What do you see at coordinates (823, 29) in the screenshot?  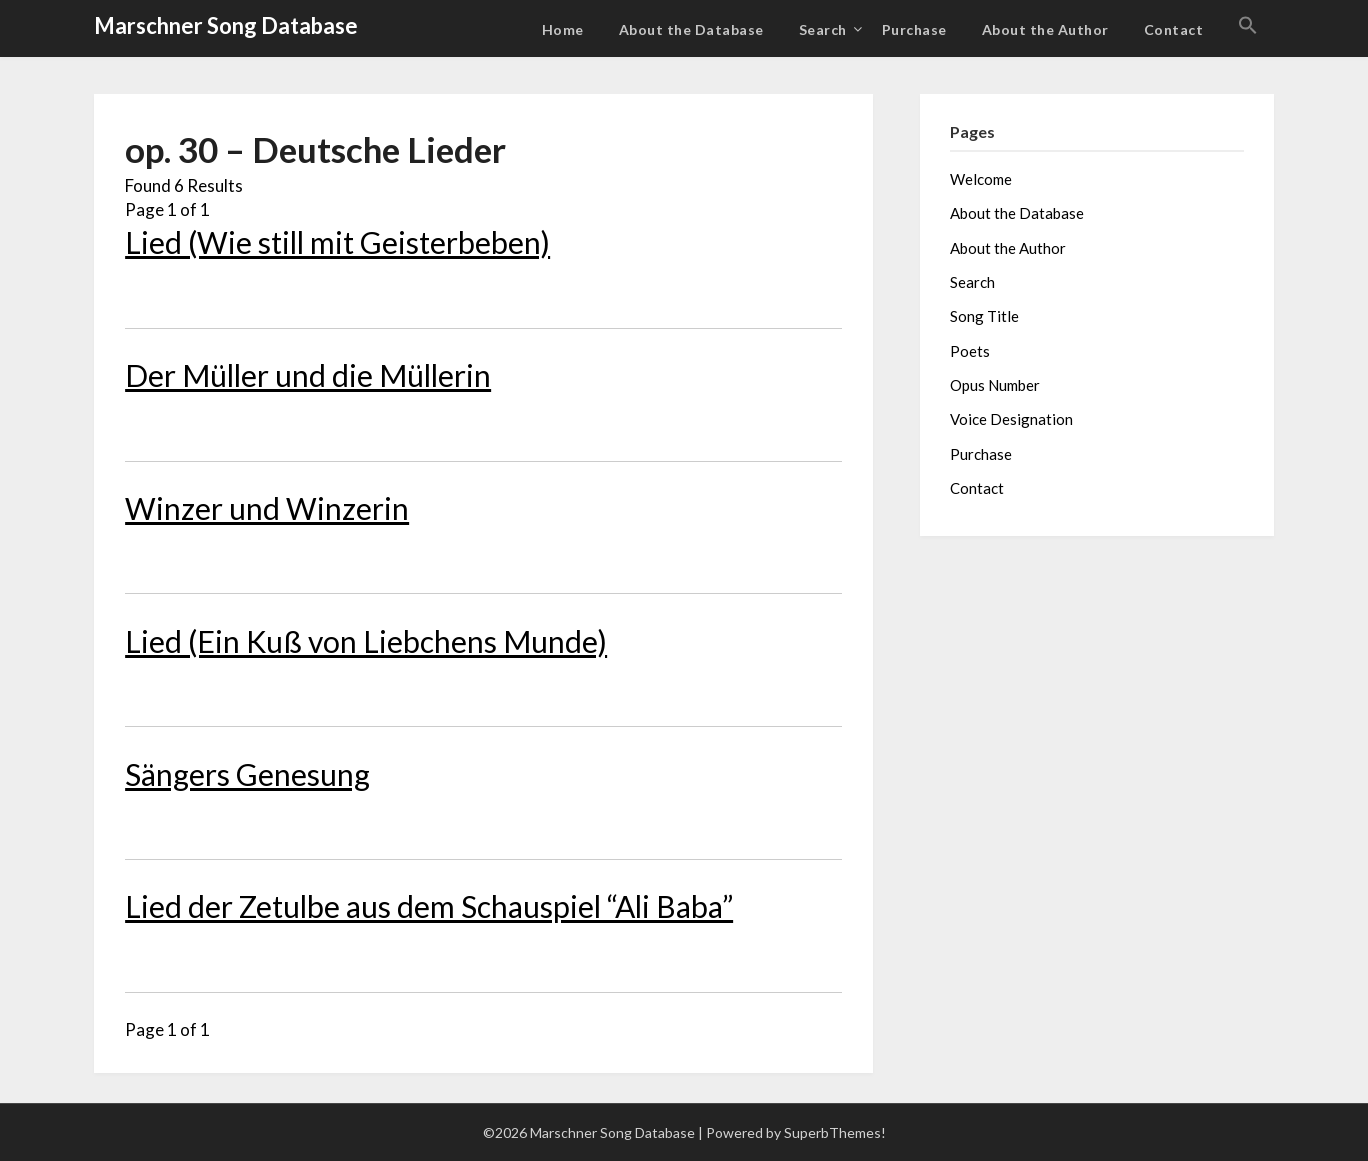 I see `Search` at bounding box center [823, 29].